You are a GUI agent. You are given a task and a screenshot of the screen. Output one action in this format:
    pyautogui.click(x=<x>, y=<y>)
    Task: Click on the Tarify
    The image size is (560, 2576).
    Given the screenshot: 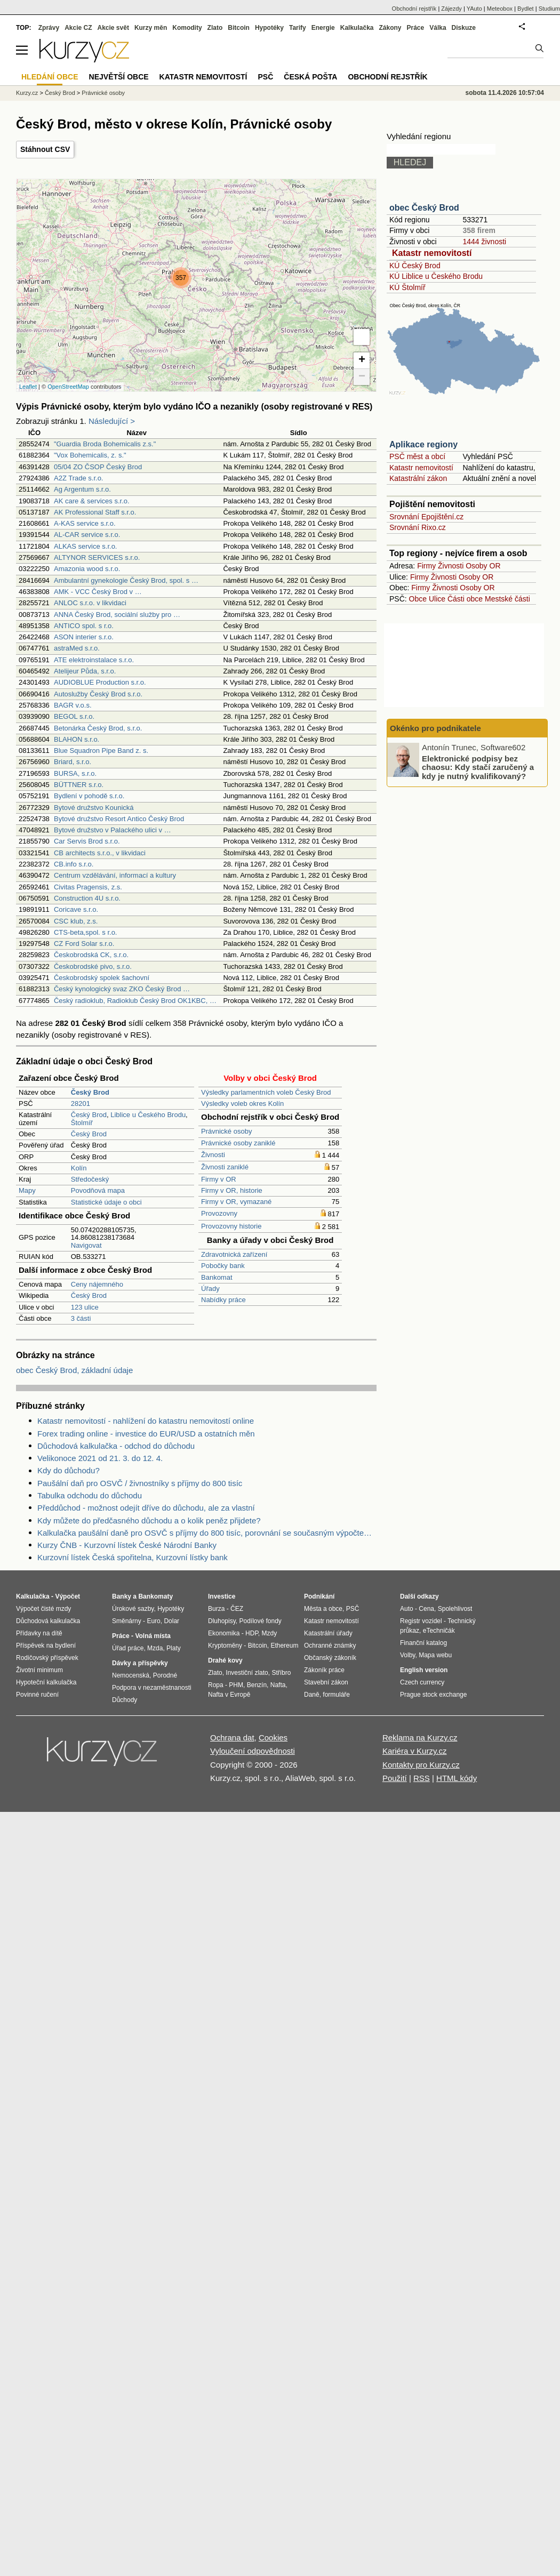 What is the action you would take?
    pyautogui.click(x=297, y=27)
    